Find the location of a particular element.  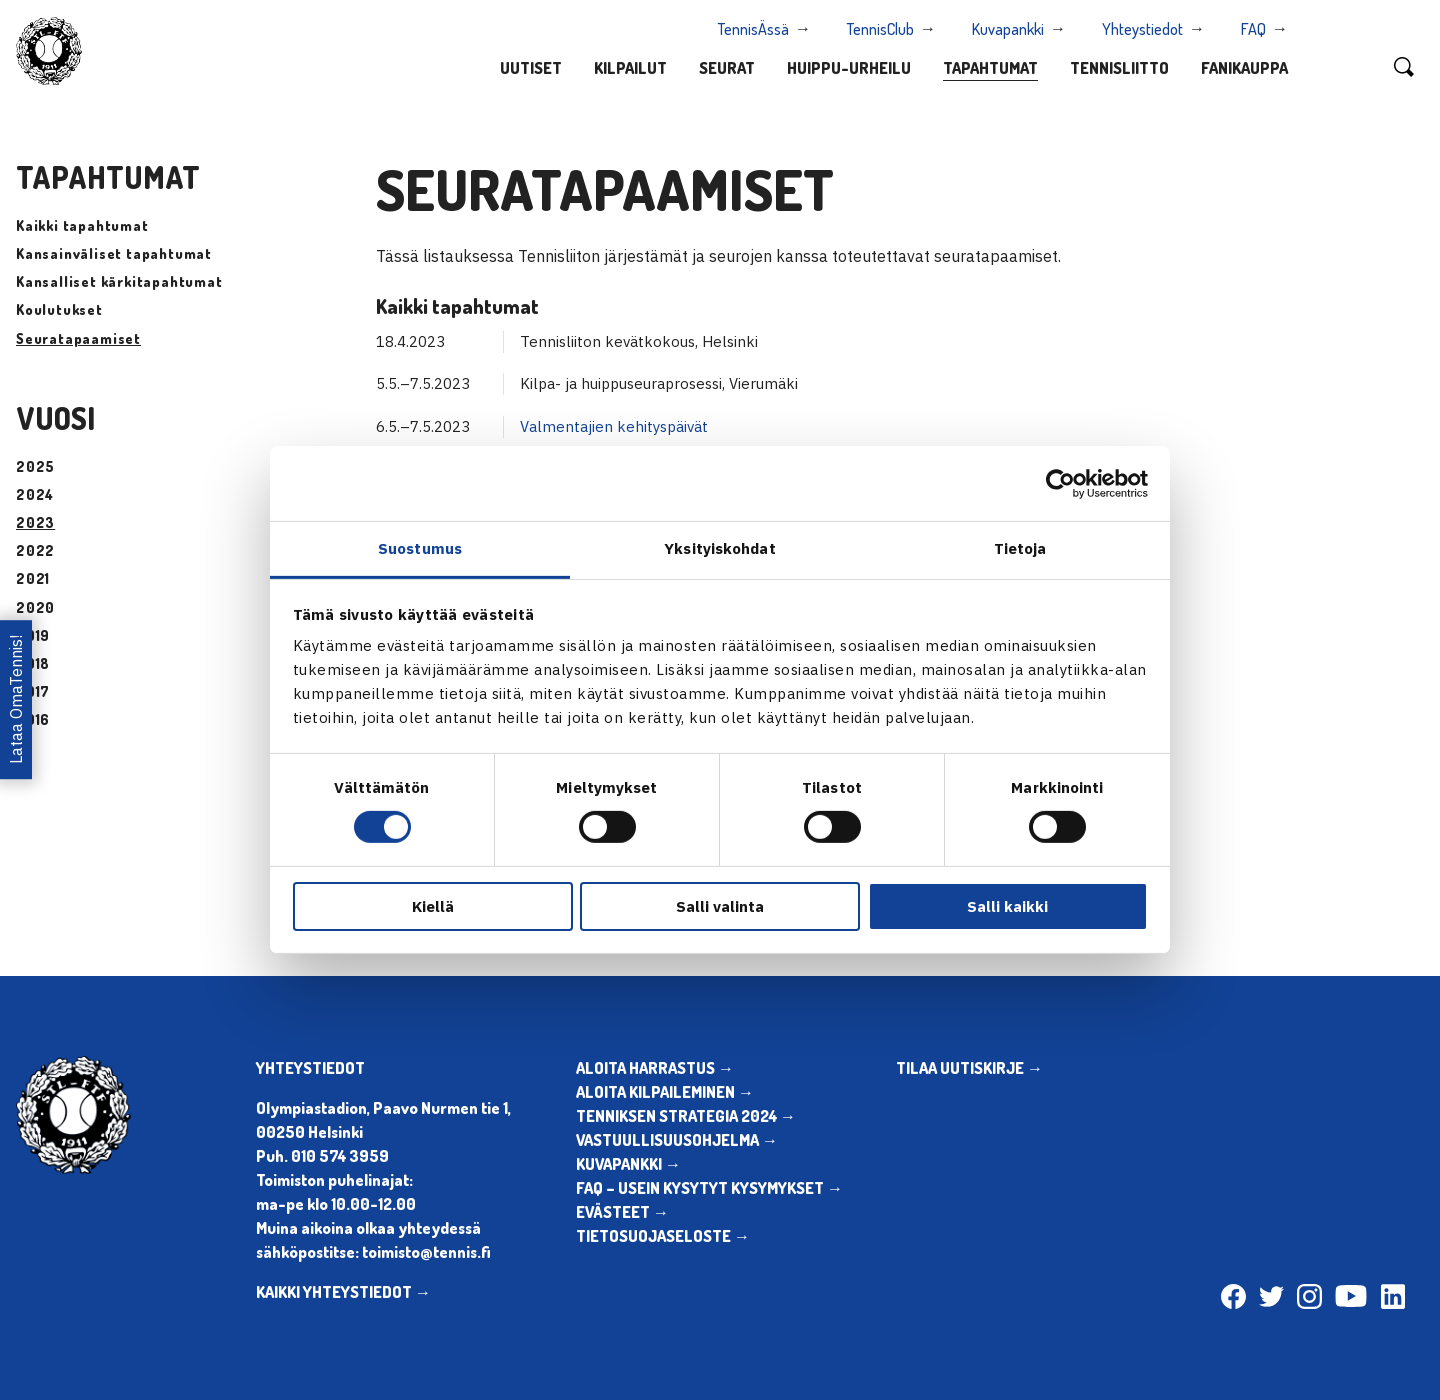

Huippu-urheilu is located at coordinates (849, 68).